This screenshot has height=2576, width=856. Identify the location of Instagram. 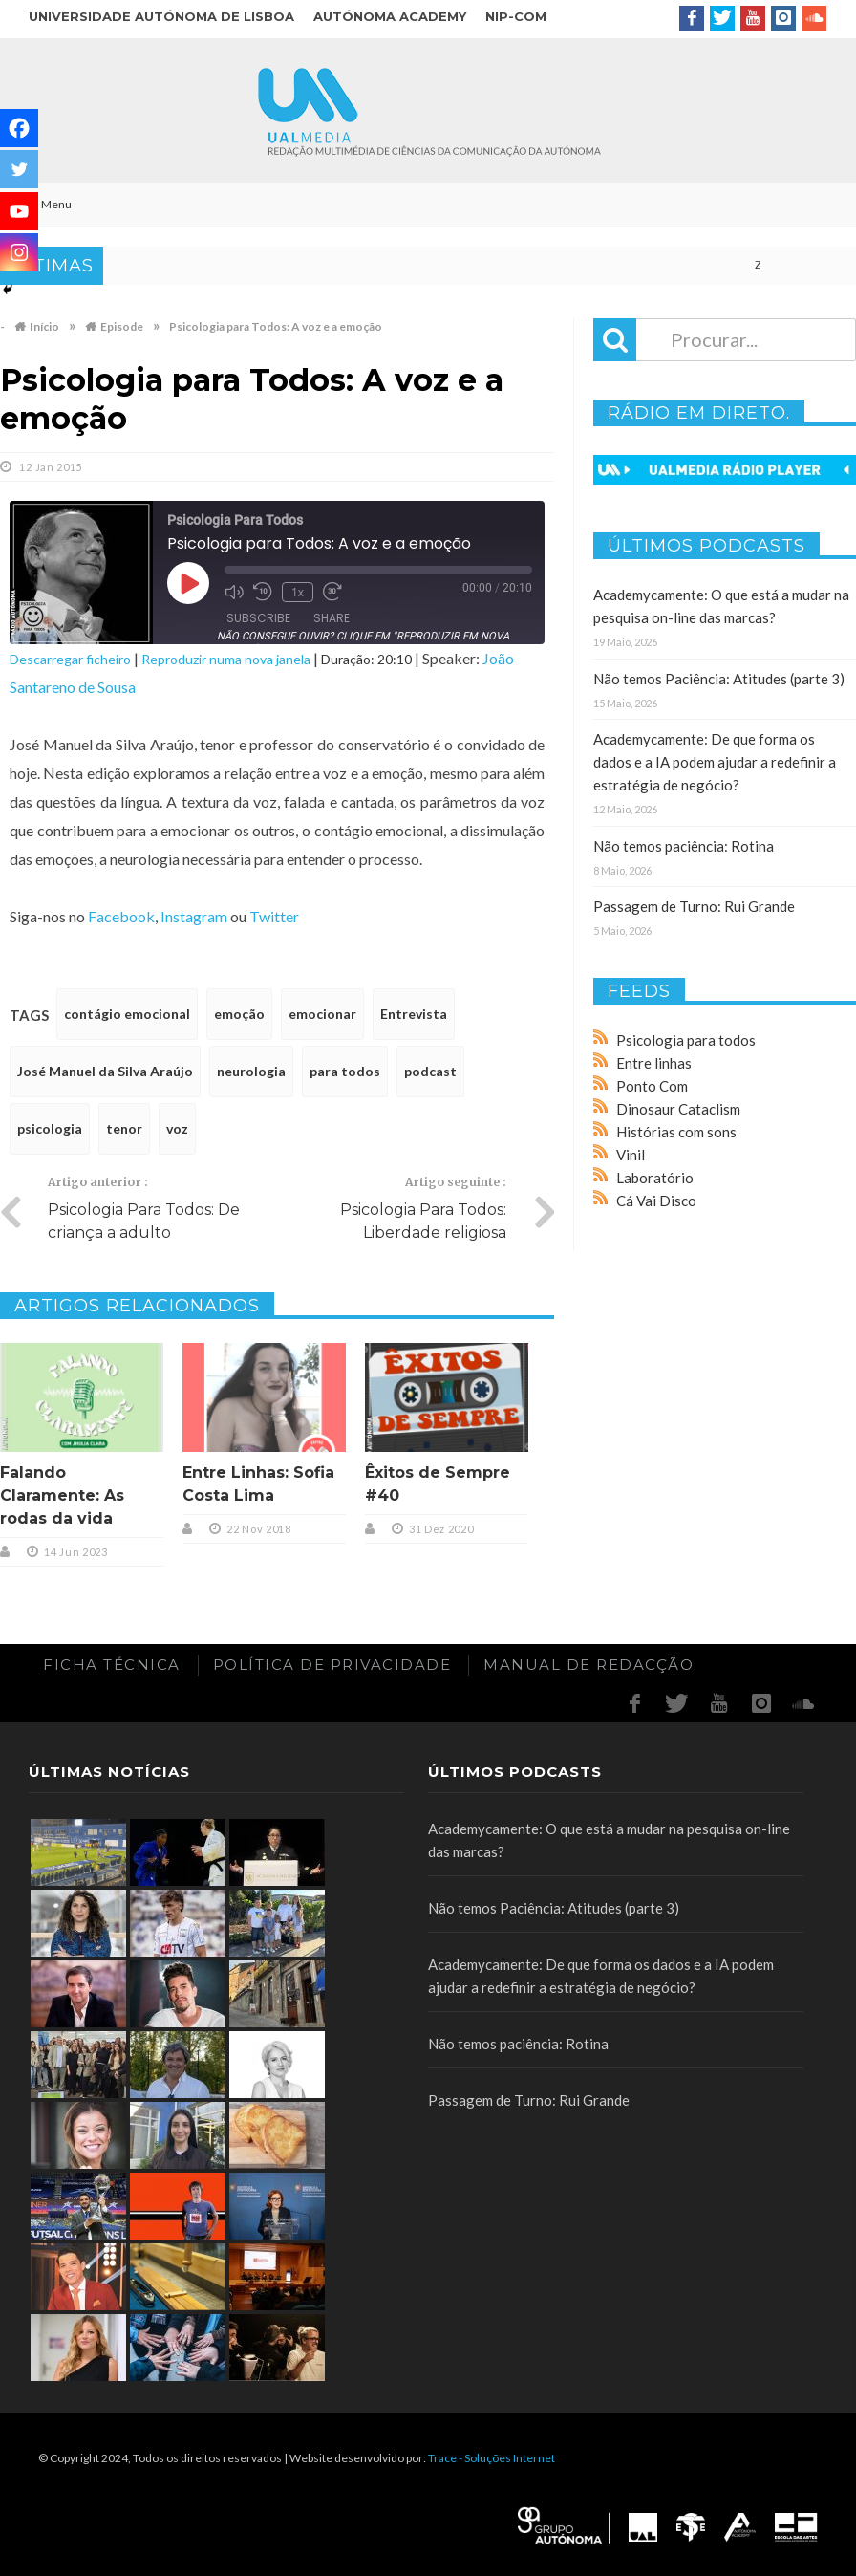
(193, 916).